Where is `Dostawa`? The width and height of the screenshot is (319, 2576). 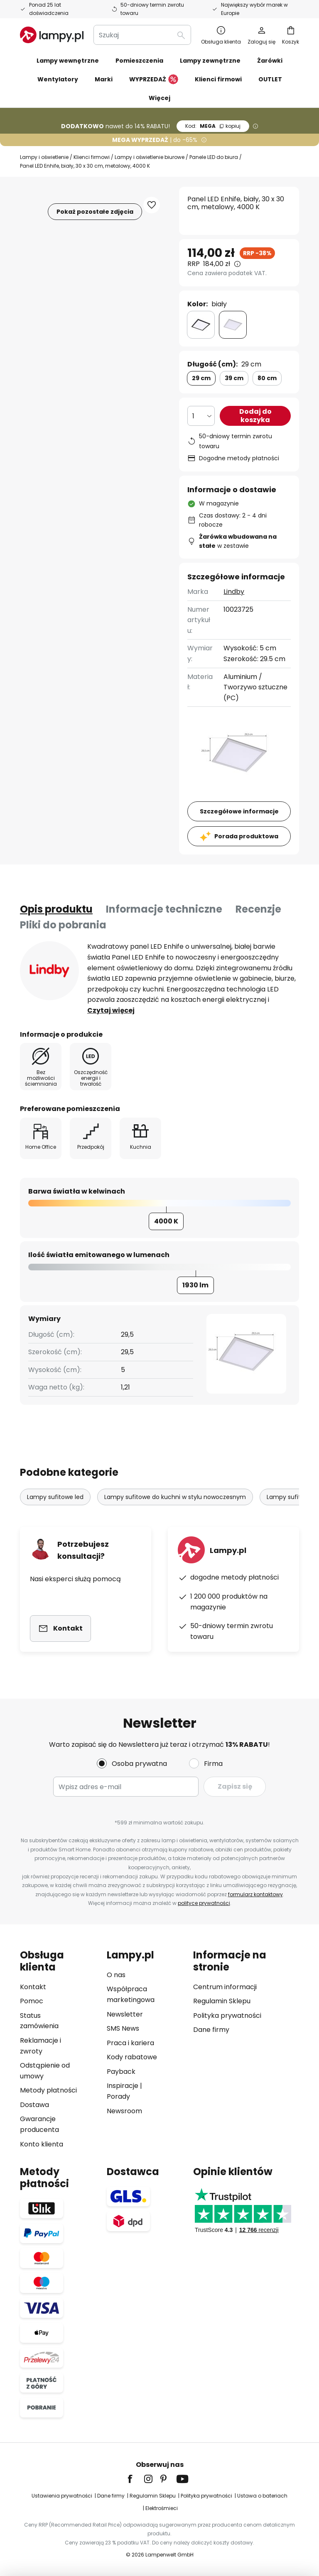
Dostawa is located at coordinates (34, 2105).